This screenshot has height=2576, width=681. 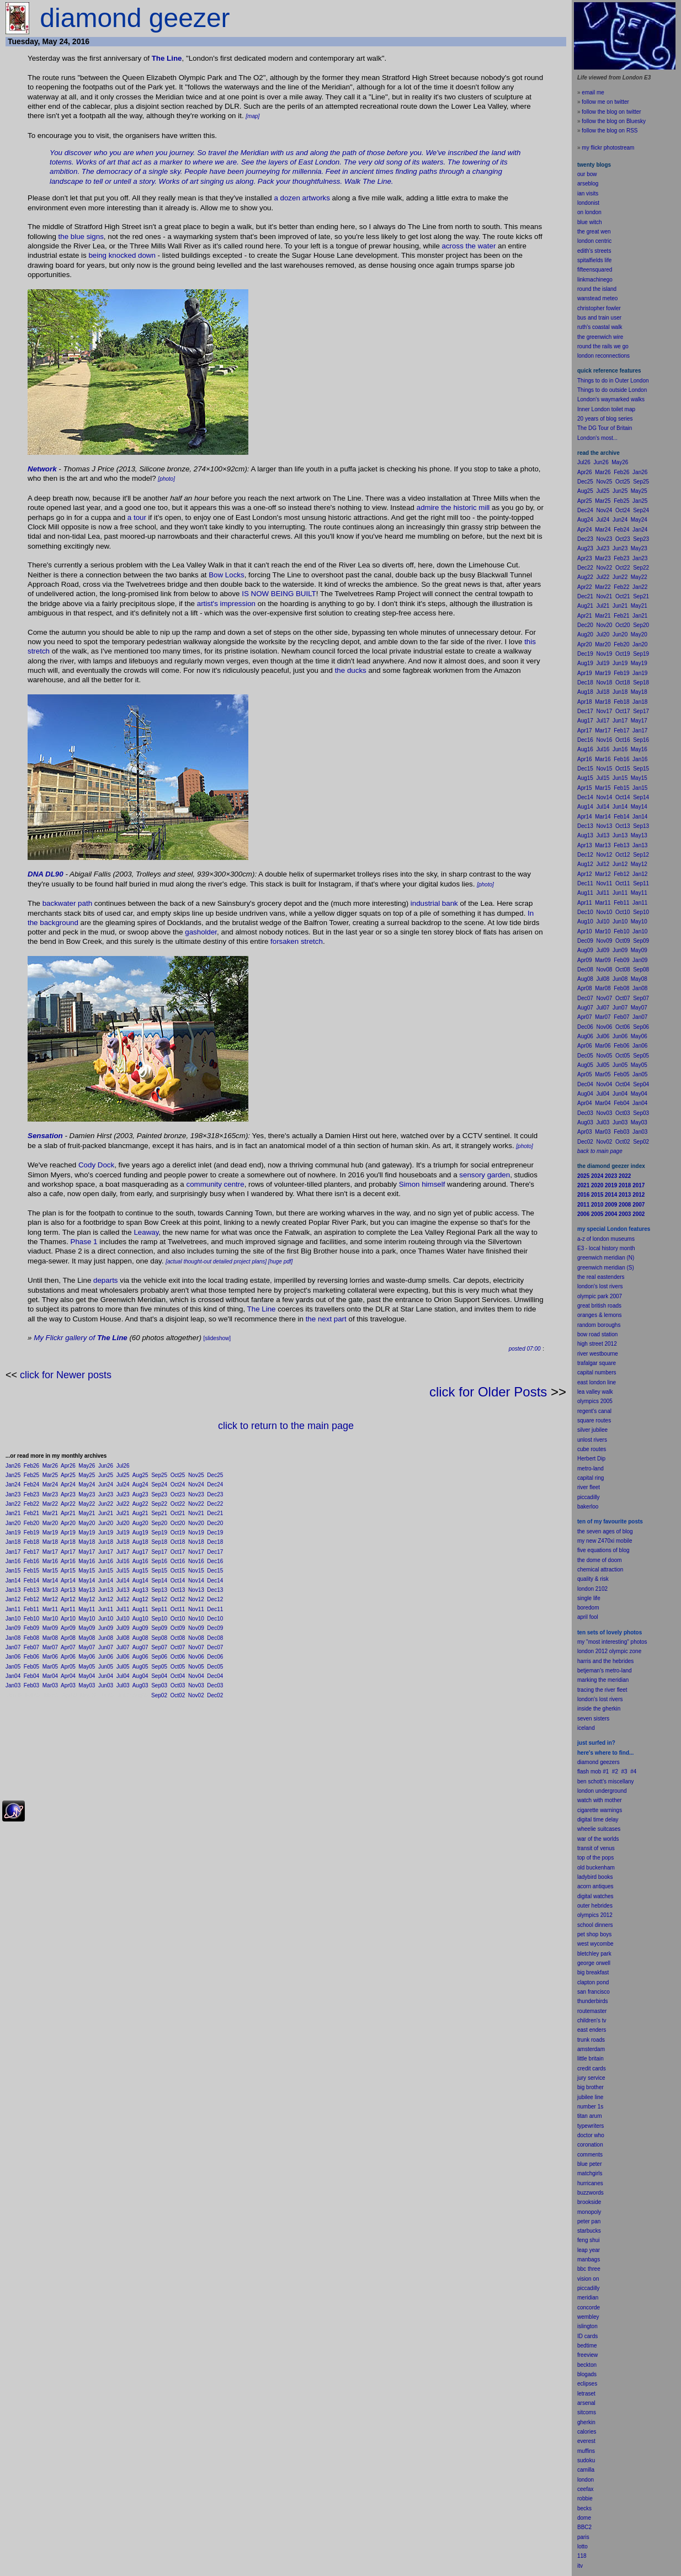 What do you see at coordinates (178, 1676) in the screenshot?
I see `Oct04` at bounding box center [178, 1676].